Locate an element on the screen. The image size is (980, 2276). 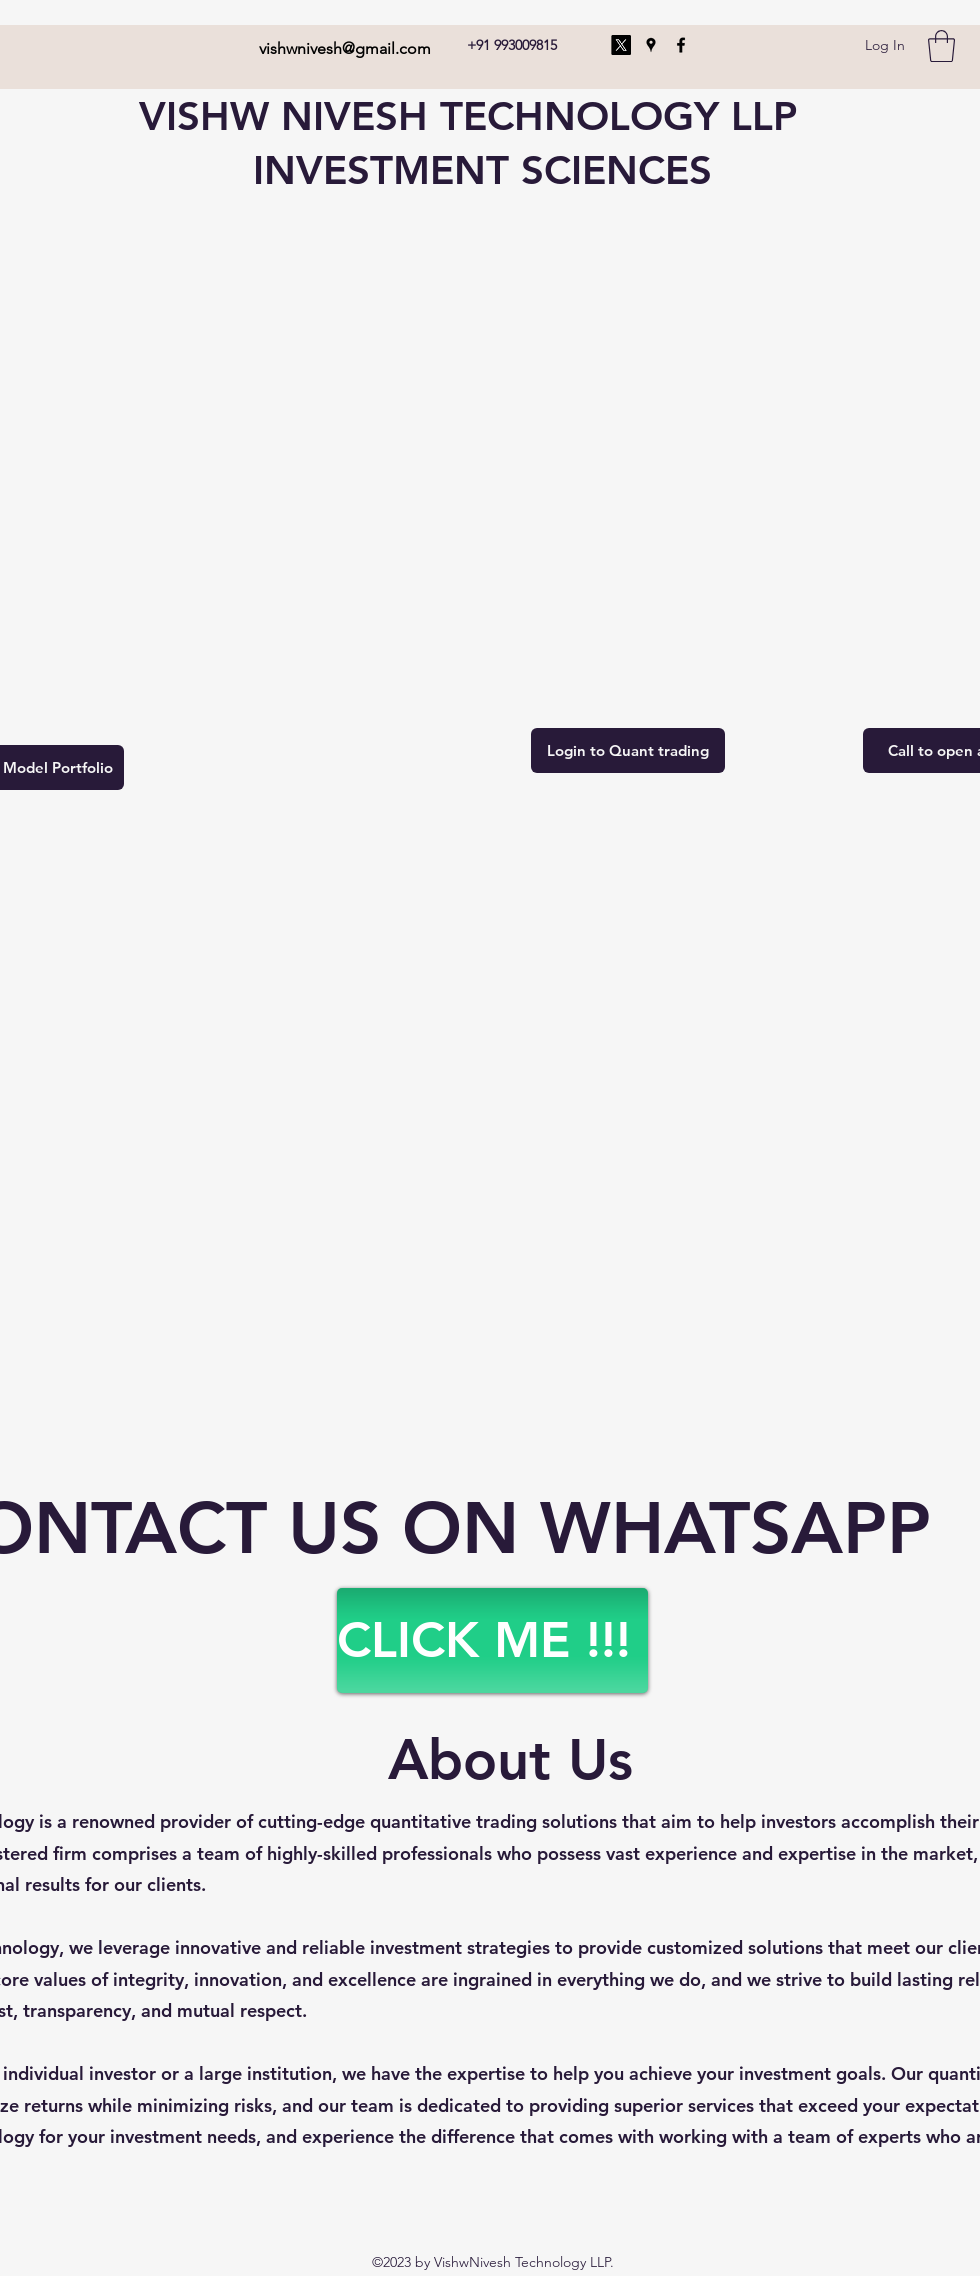
[CLICK ME !!!] is located at coordinates (492, 1640).